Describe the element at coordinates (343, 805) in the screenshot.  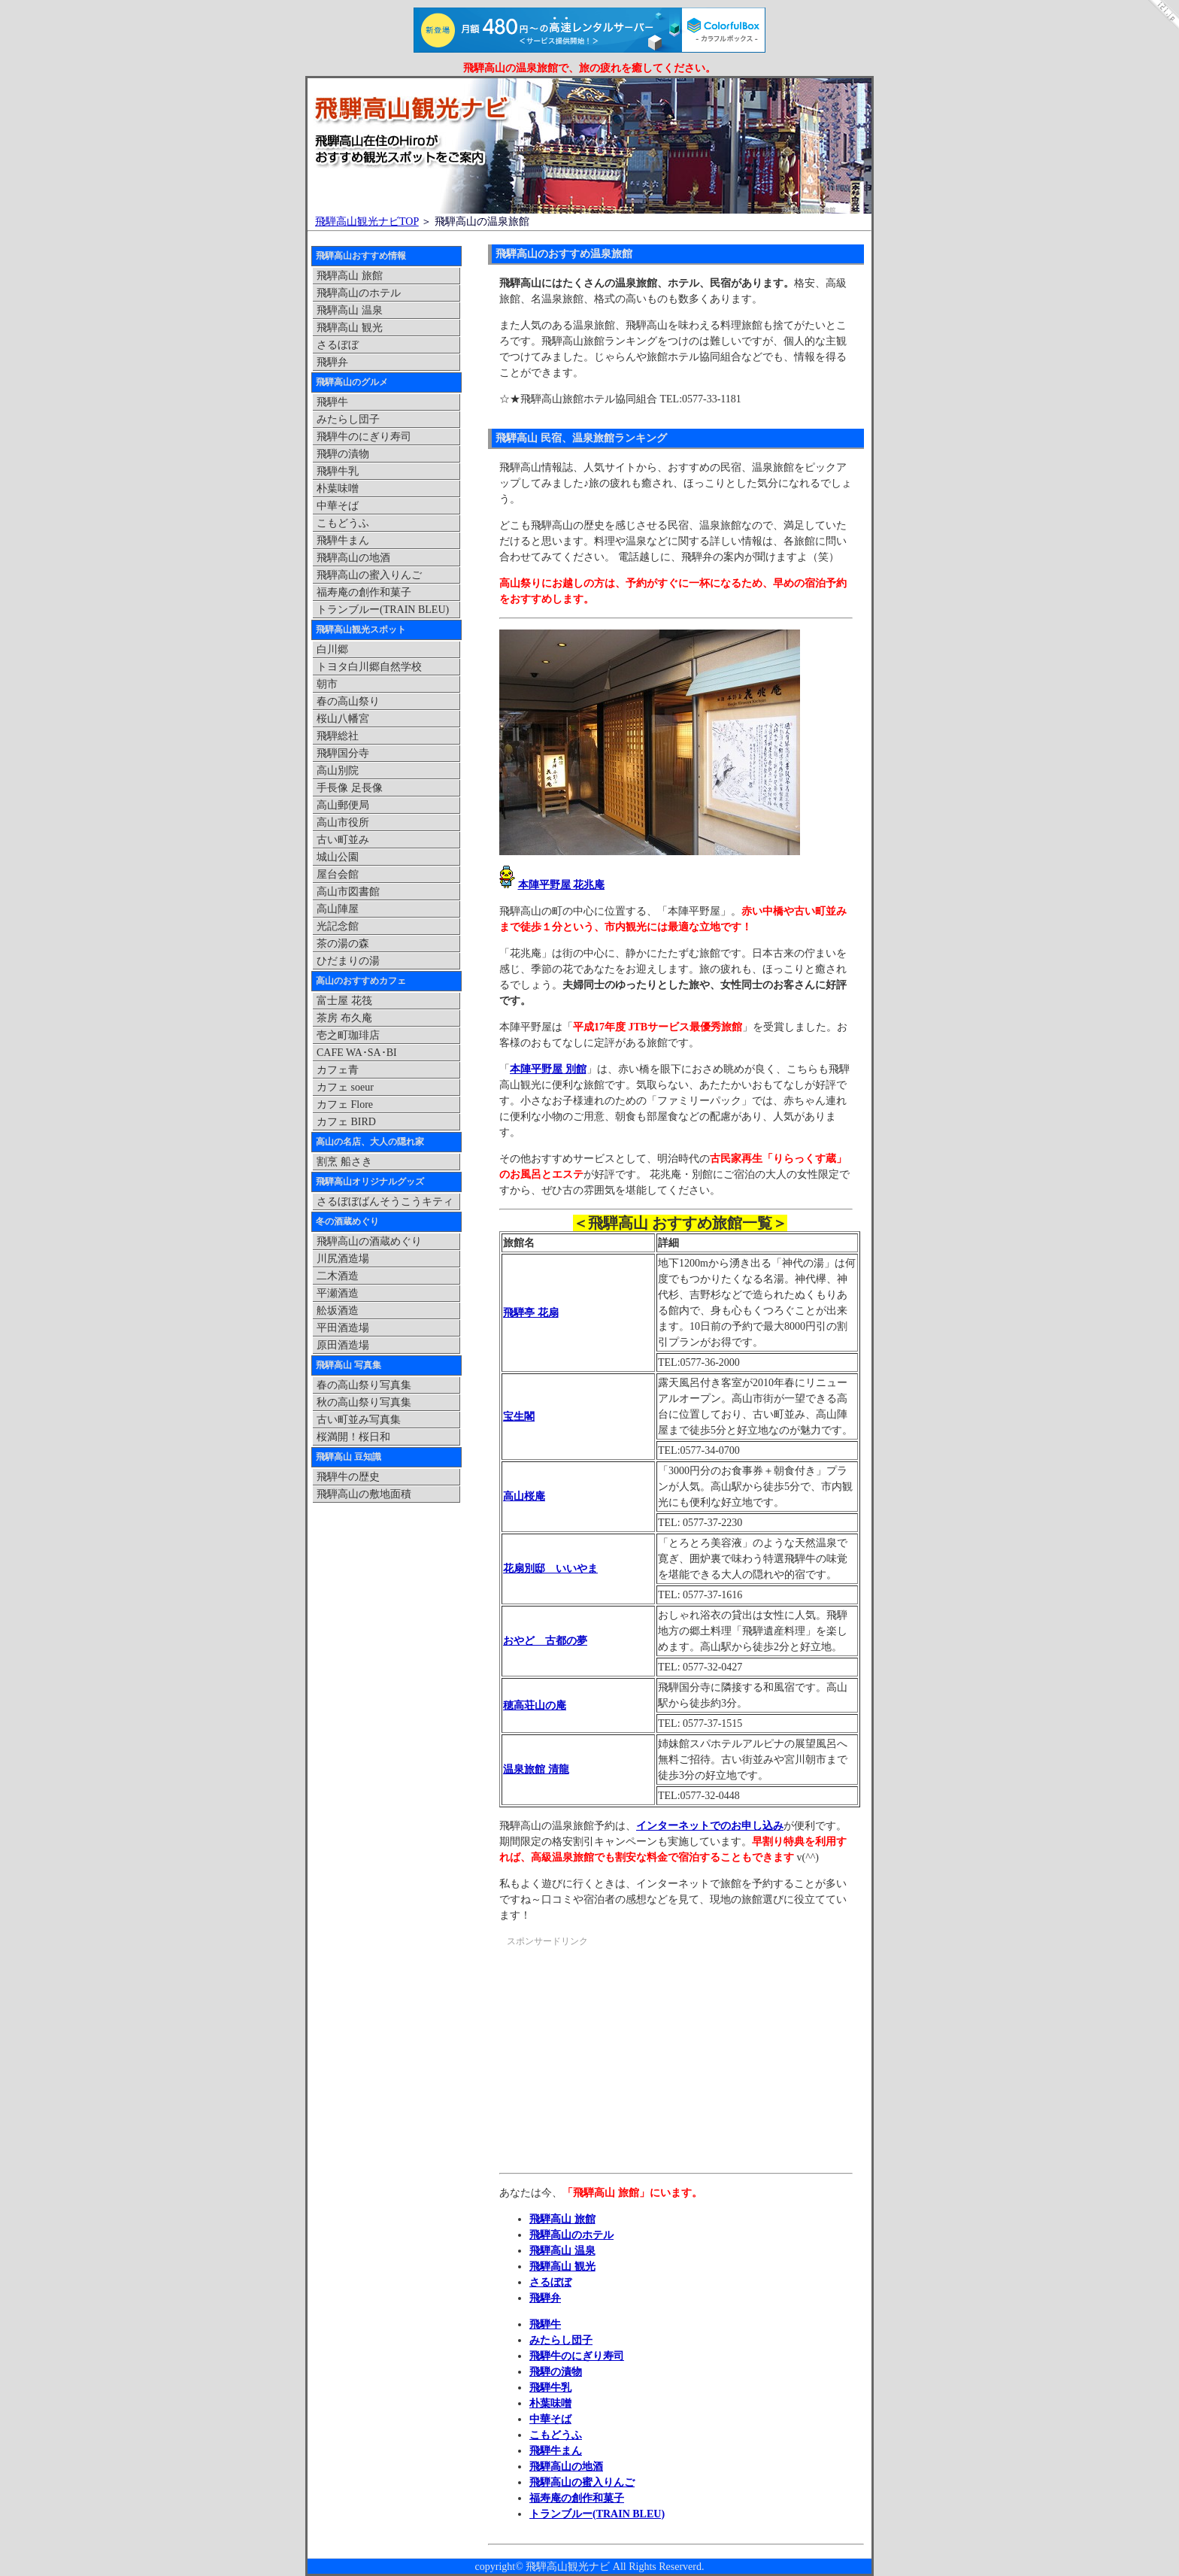
I see `高山郵便局` at that location.